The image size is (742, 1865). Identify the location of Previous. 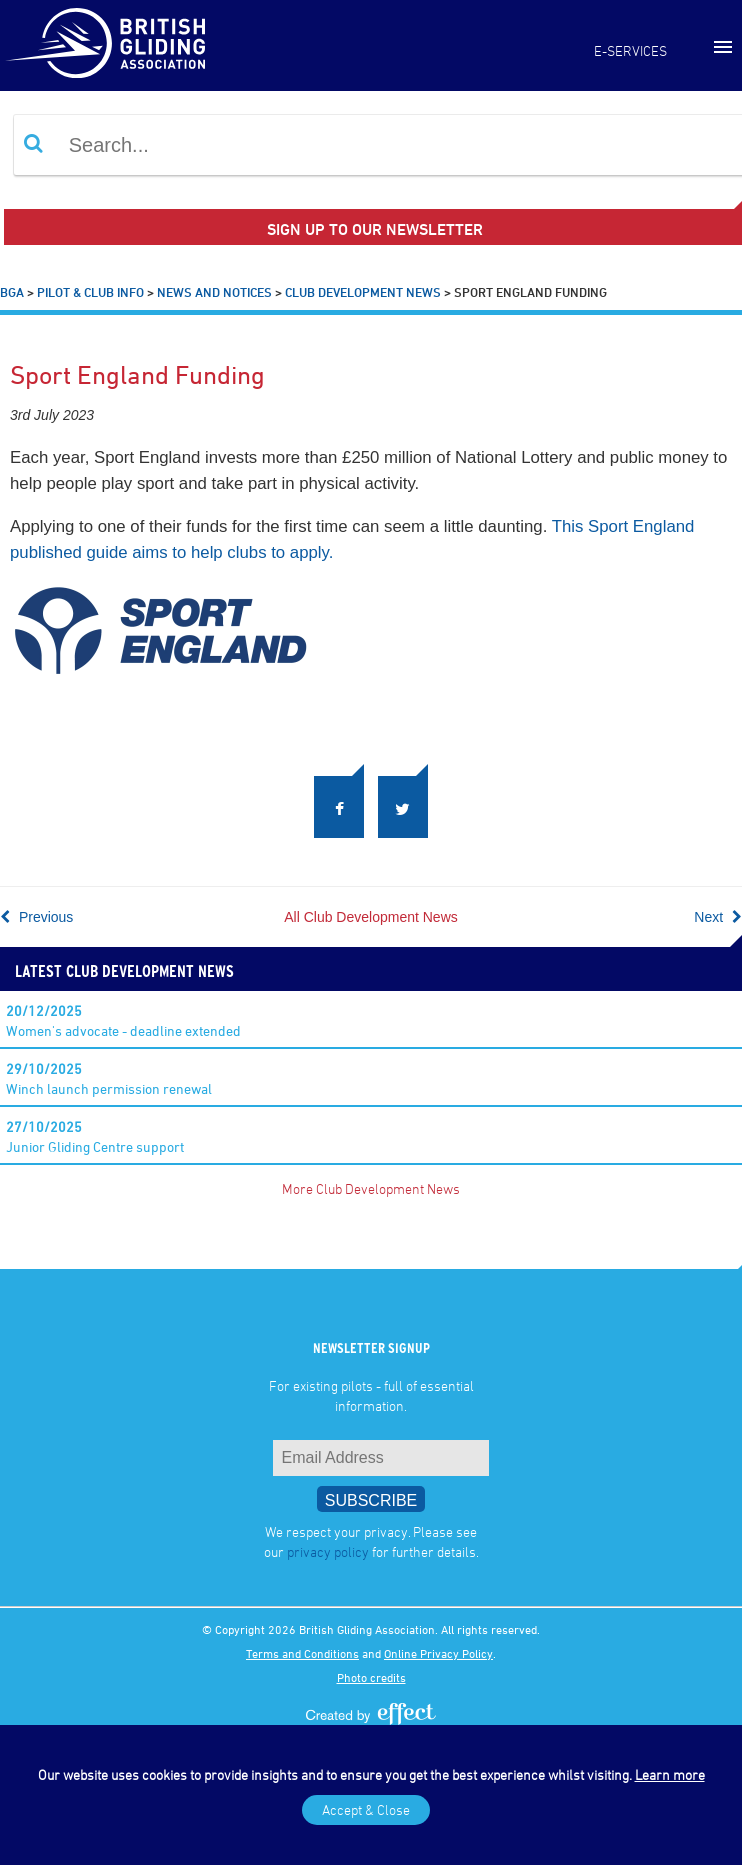
(36, 917).